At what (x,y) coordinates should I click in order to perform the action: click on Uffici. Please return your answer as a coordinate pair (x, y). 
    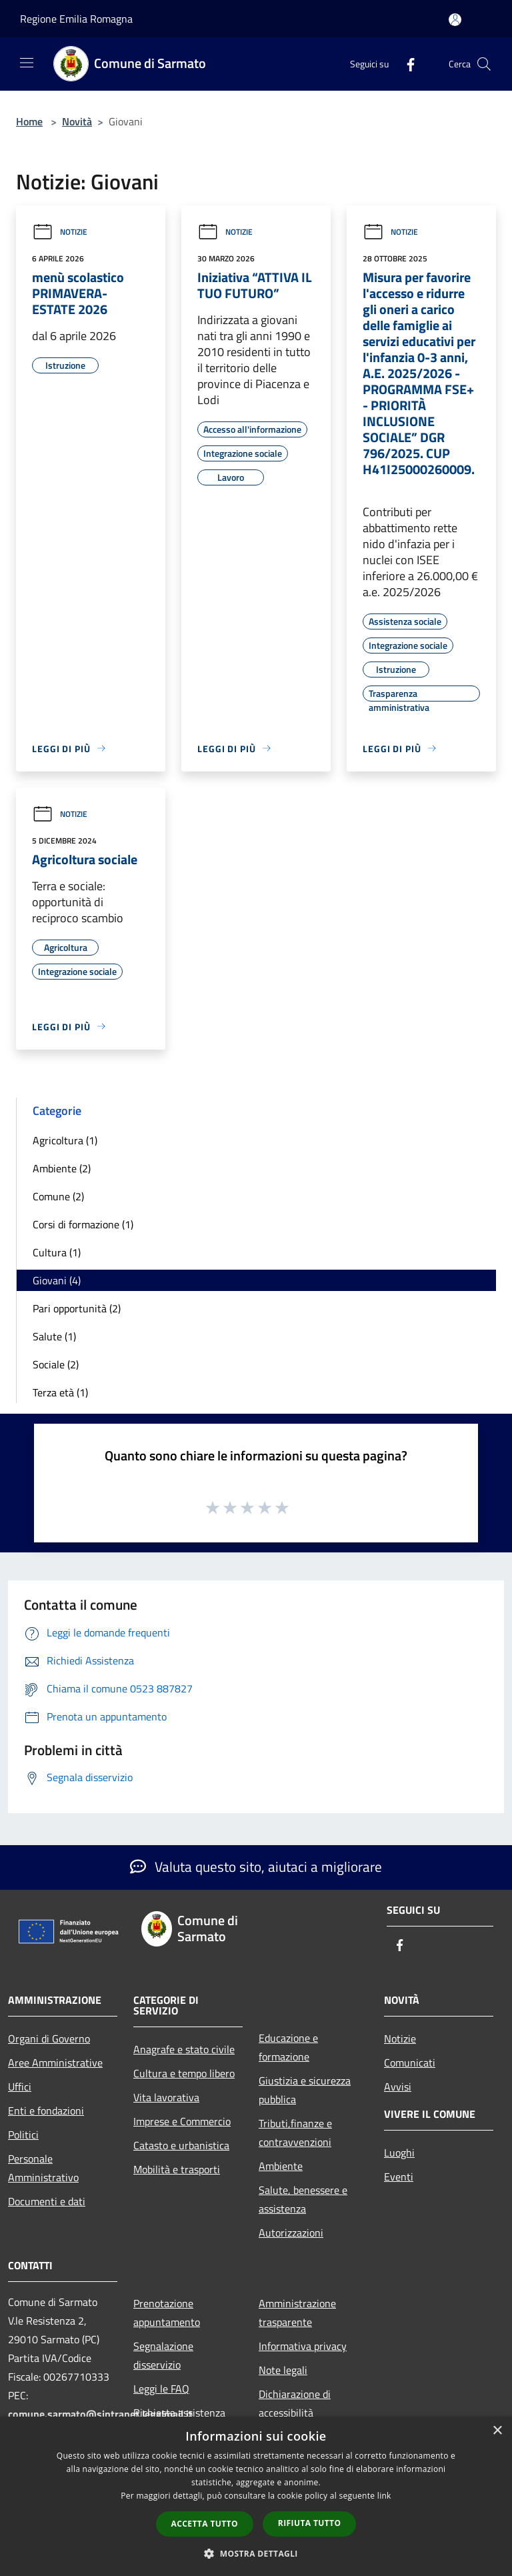
    Looking at the image, I should click on (19, 2087).